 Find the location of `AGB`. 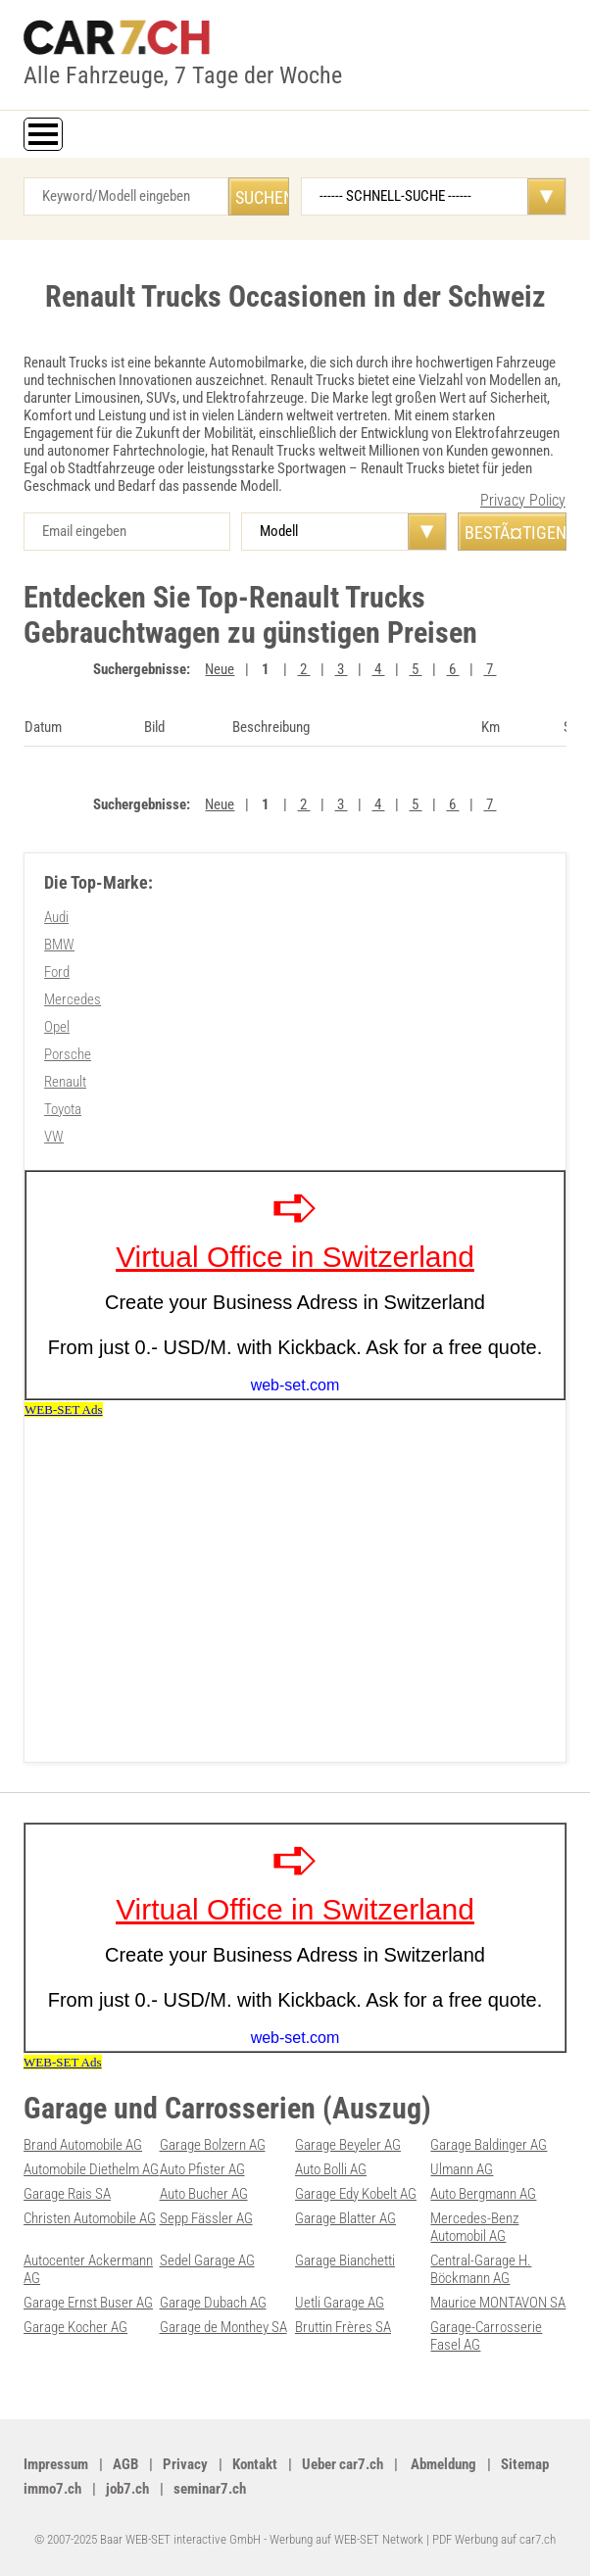

AGB is located at coordinates (125, 2464).